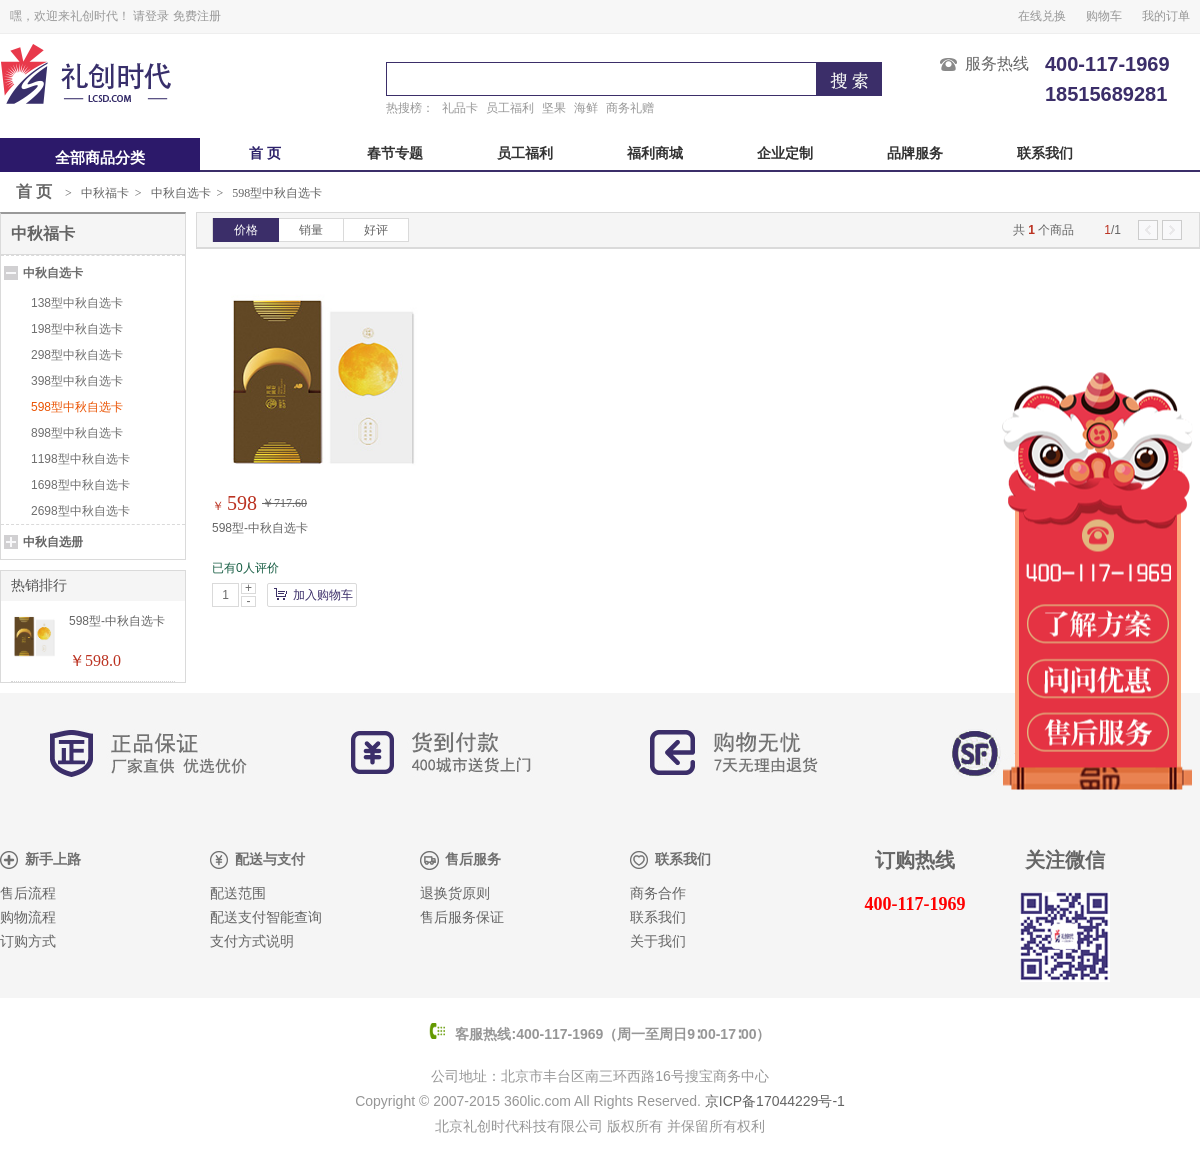 The image size is (1200, 1164). What do you see at coordinates (151, 16) in the screenshot?
I see `请登录` at bounding box center [151, 16].